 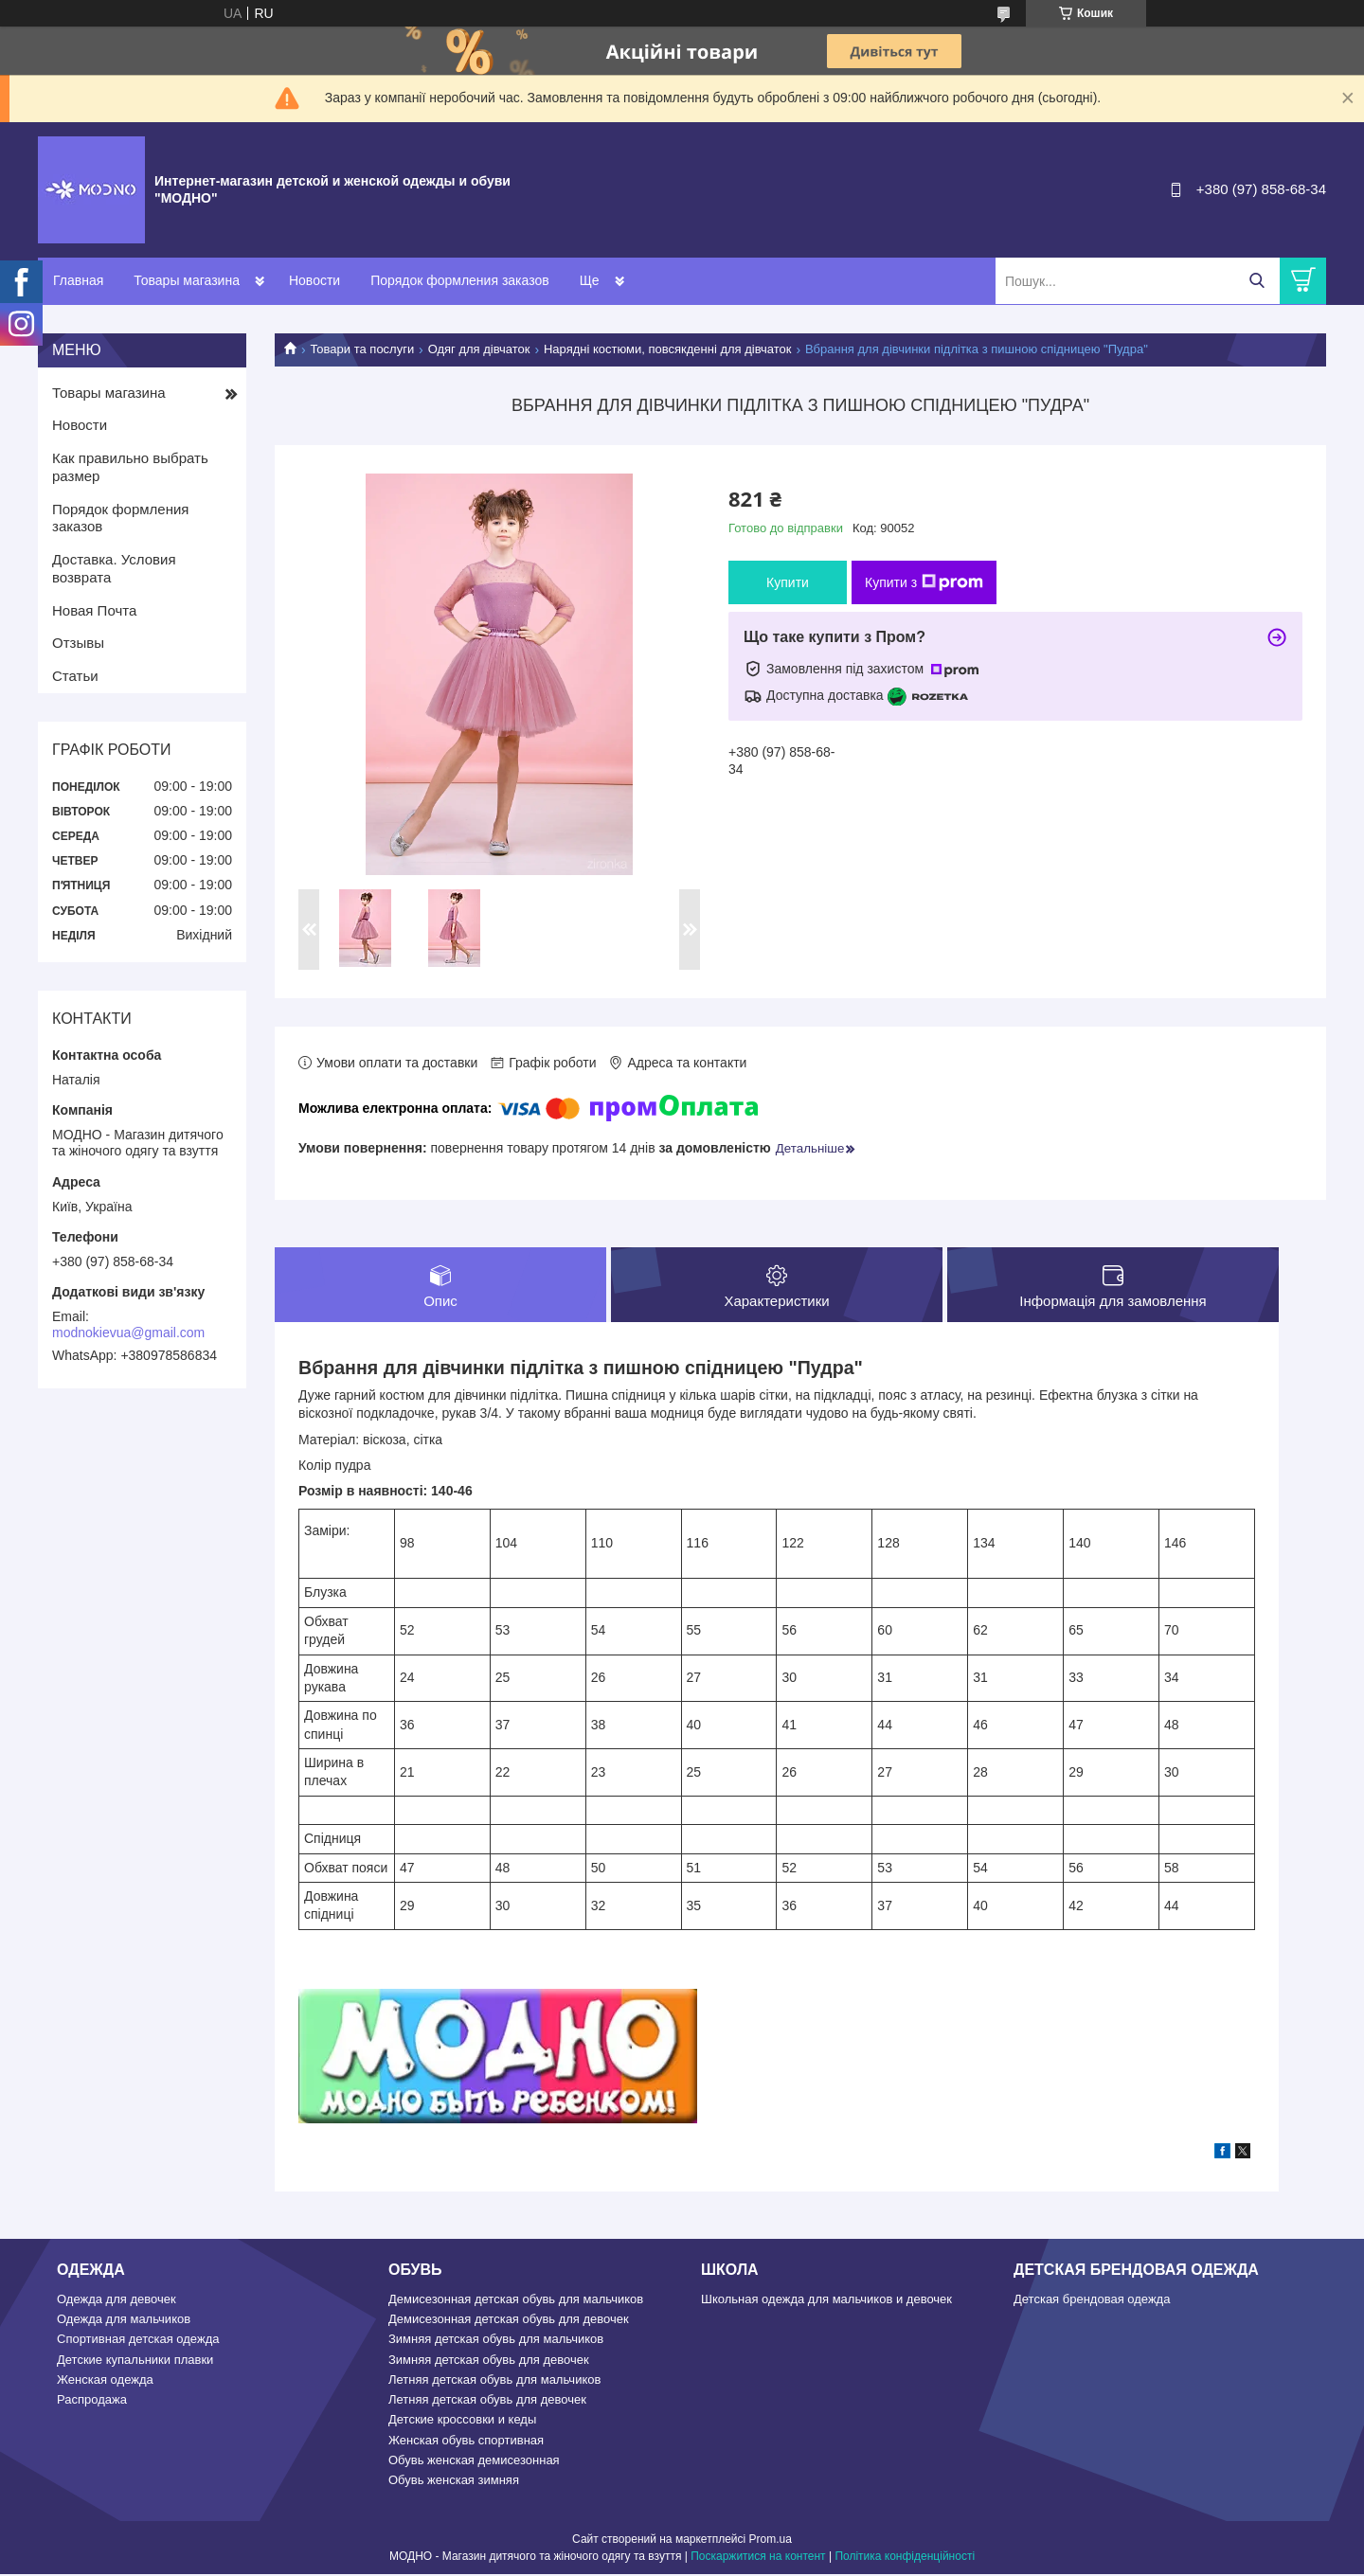 I want to click on Спортивная детская одежда, so click(x=138, y=2341).